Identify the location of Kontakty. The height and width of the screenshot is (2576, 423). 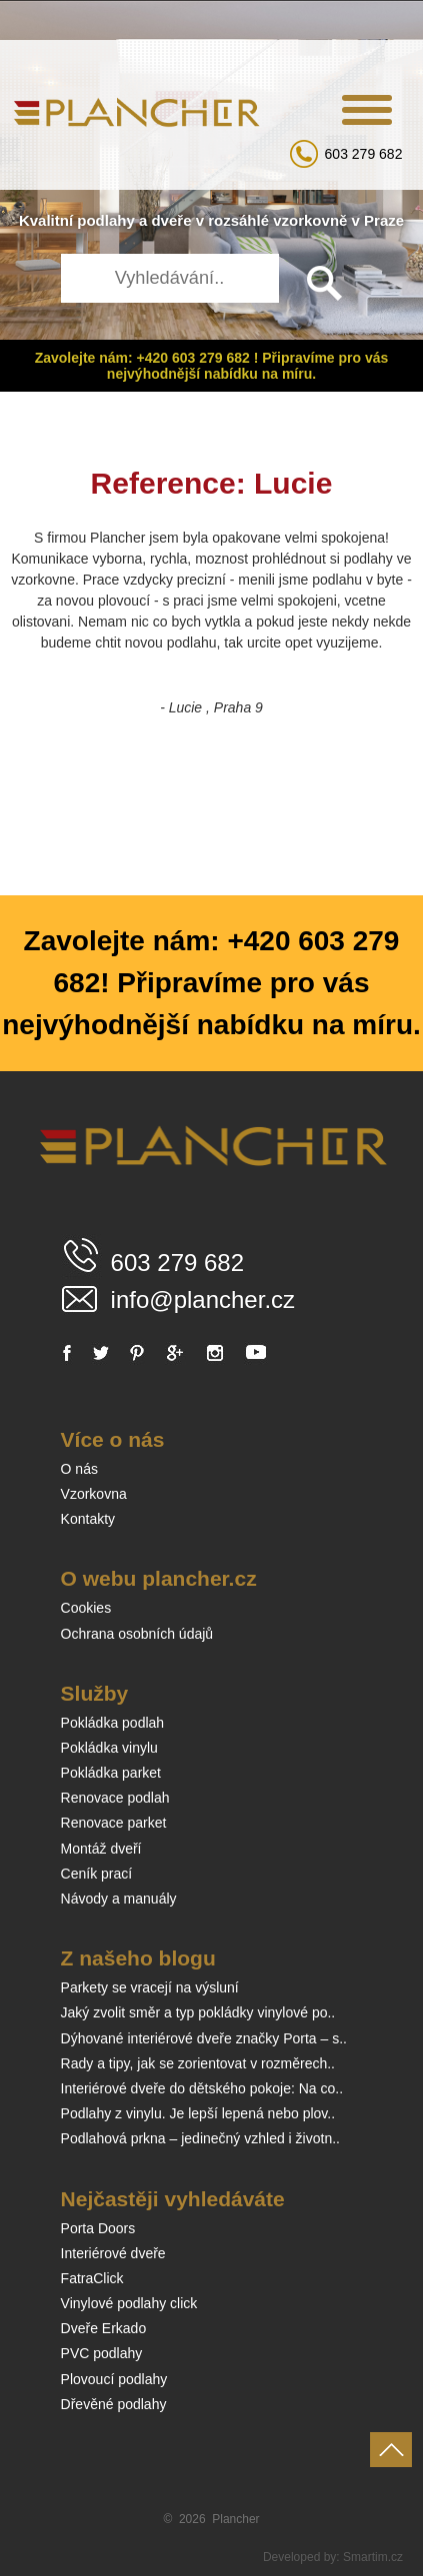
(88, 1519).